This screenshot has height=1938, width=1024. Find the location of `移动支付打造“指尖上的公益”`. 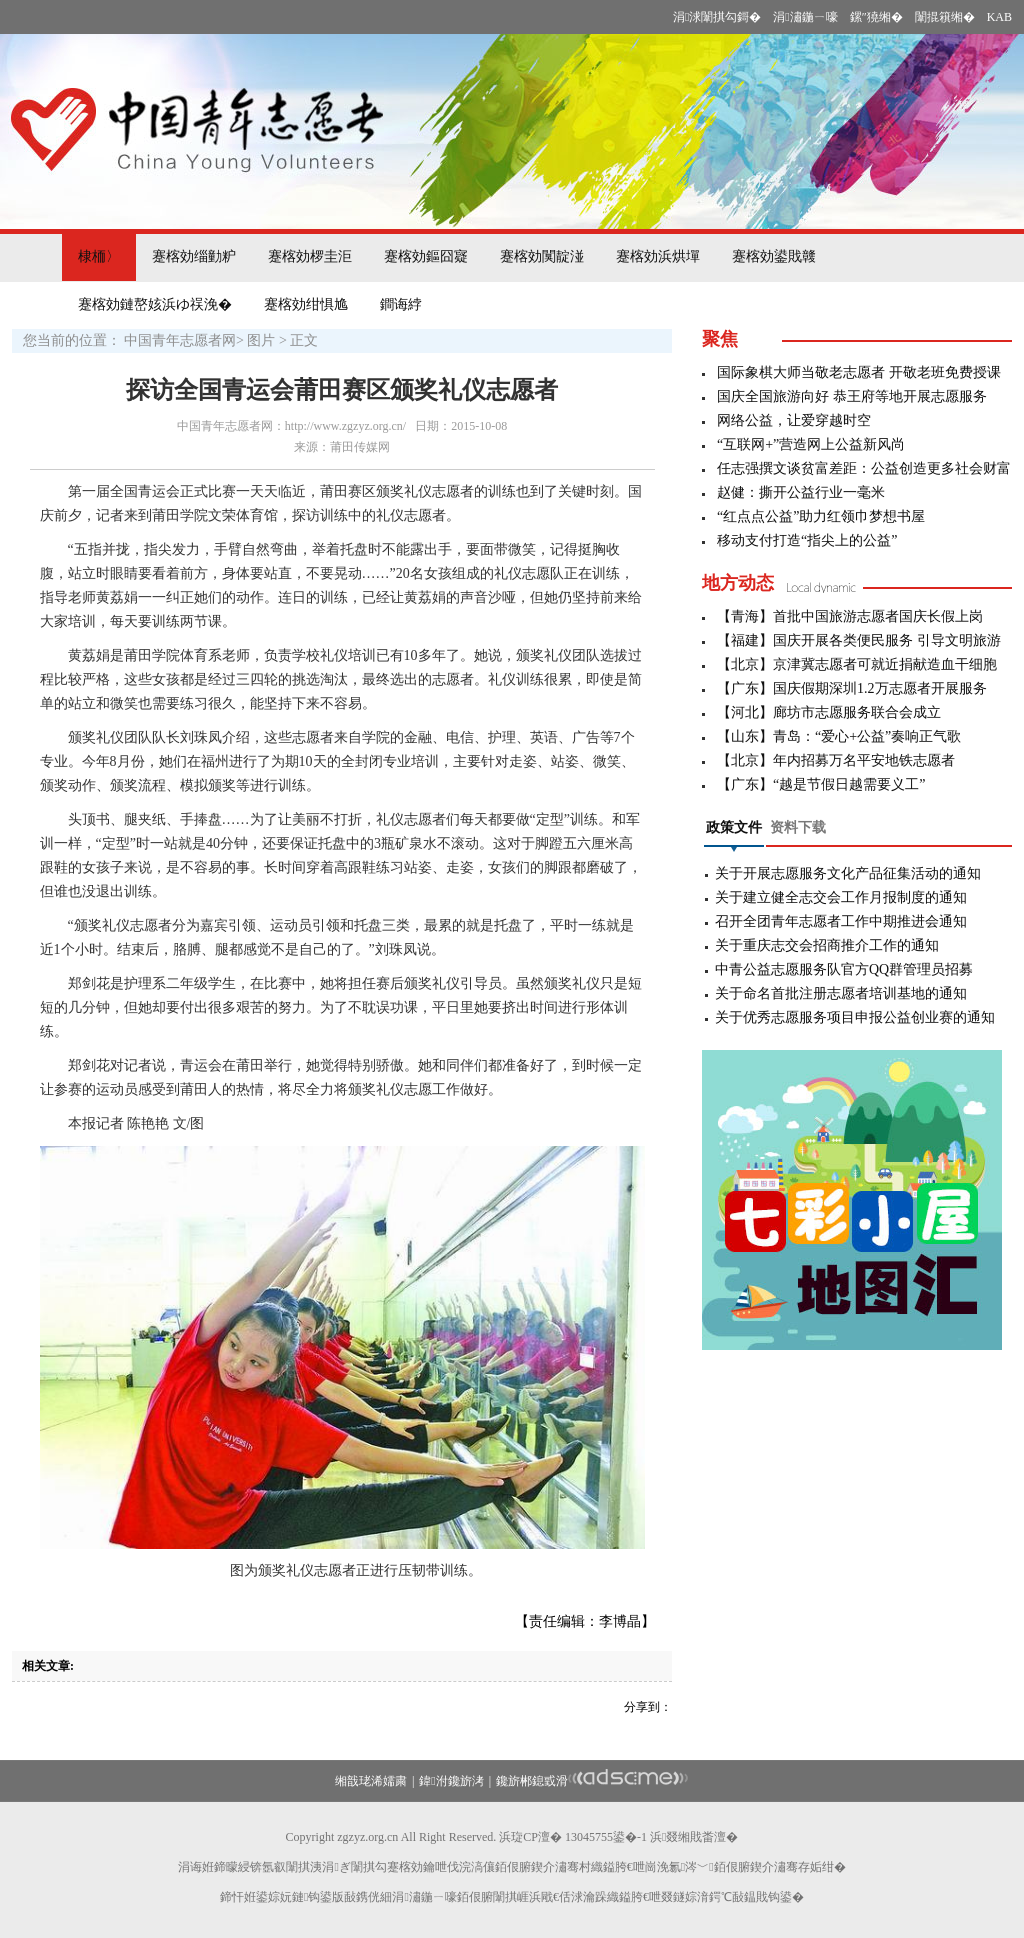

移动支付打造“指尖上的公益” is located at coordinates (807, 540).